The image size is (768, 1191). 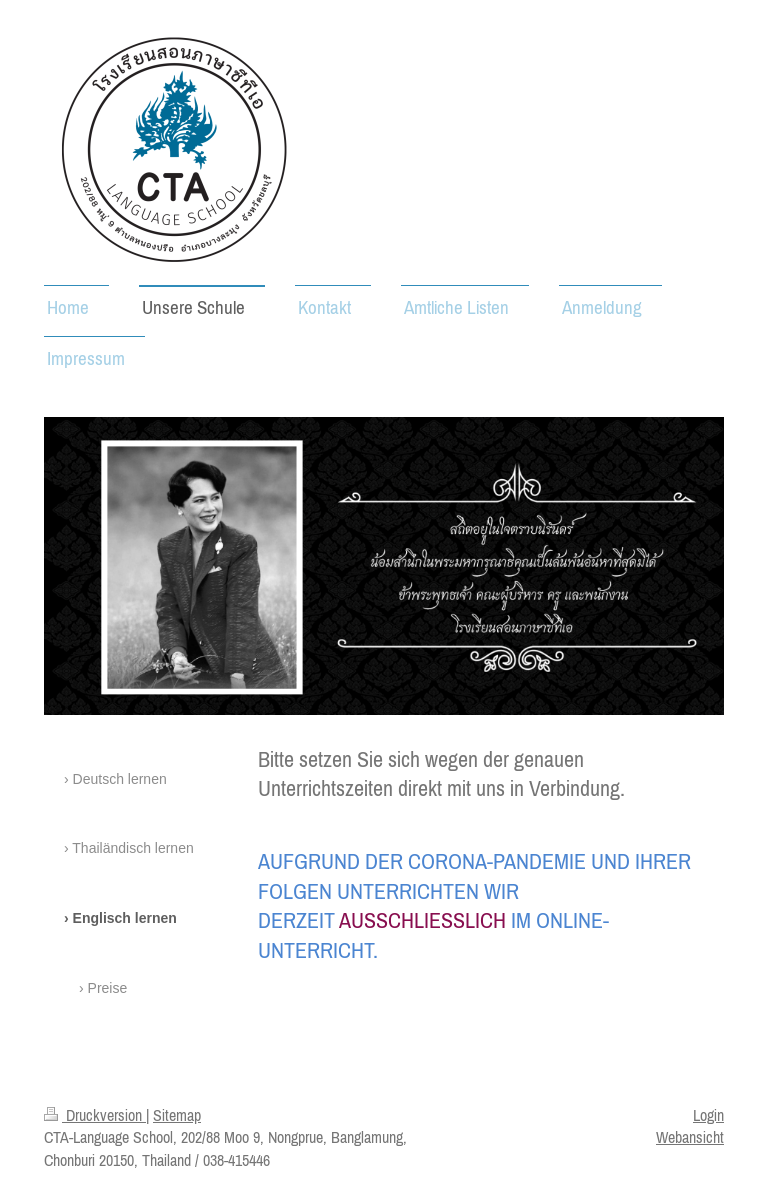 I want to click on Sitemap, so click(x=177, y=1115).